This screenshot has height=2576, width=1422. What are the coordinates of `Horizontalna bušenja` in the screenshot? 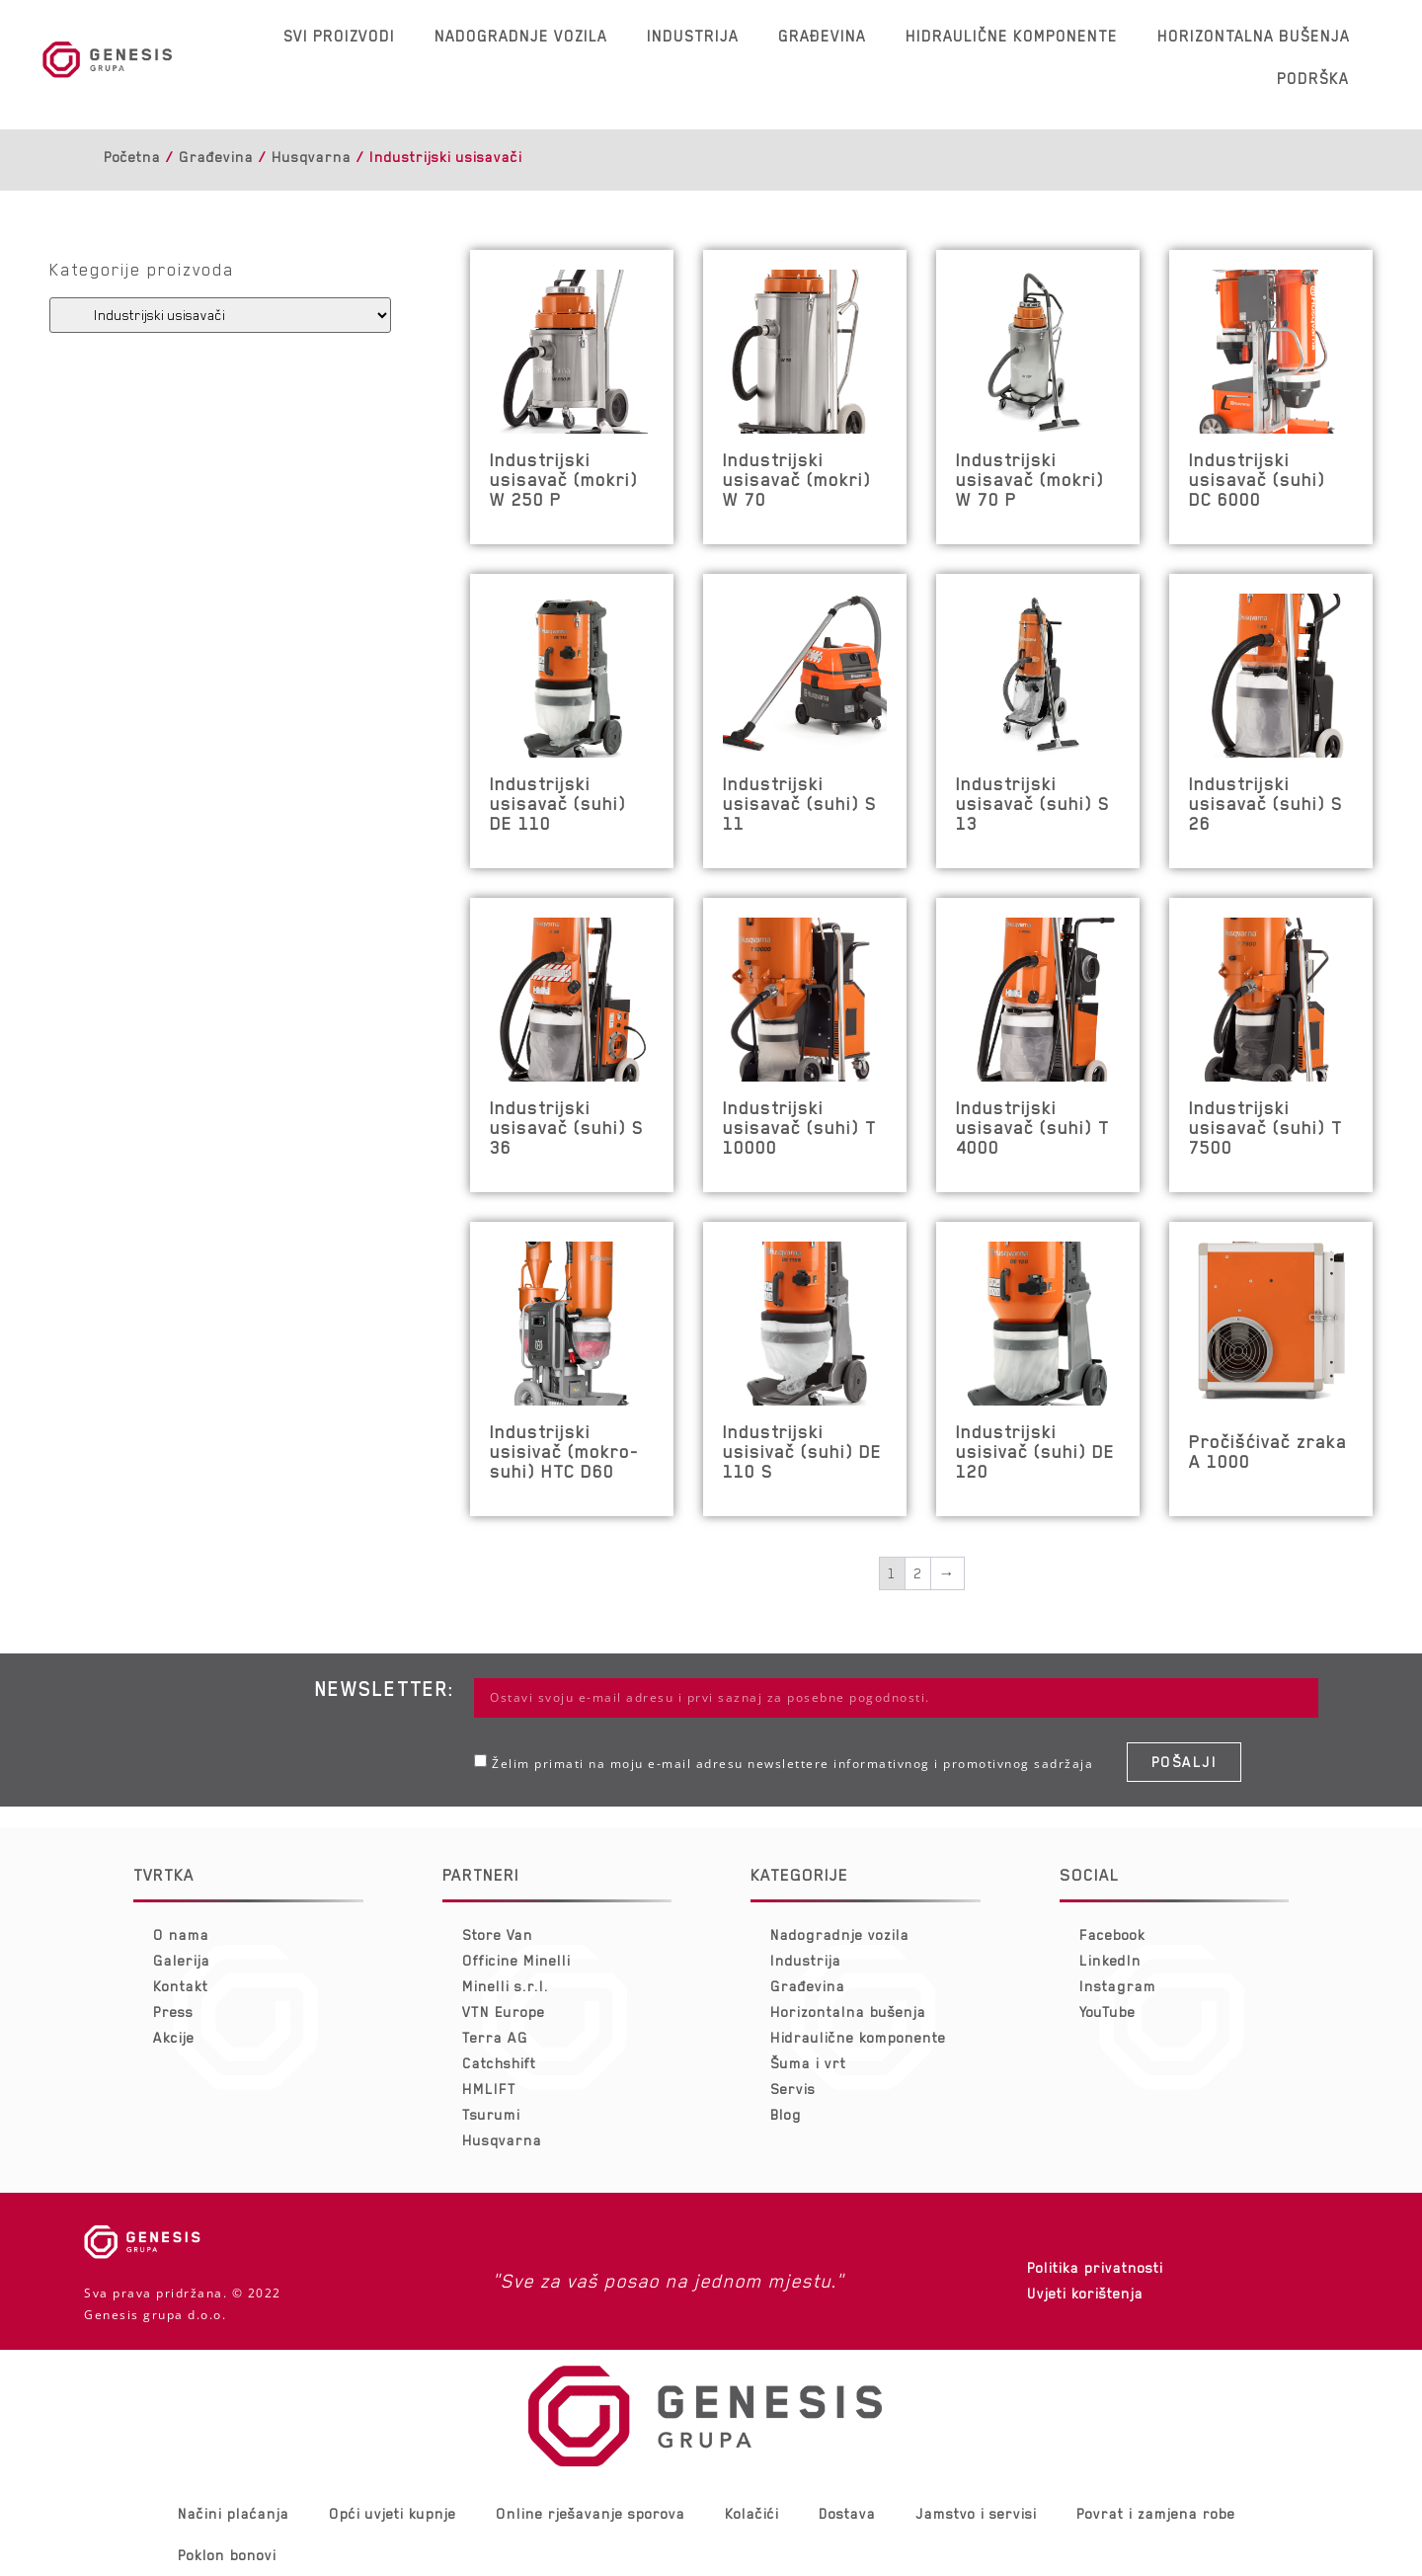 It's located at (1253, 36).